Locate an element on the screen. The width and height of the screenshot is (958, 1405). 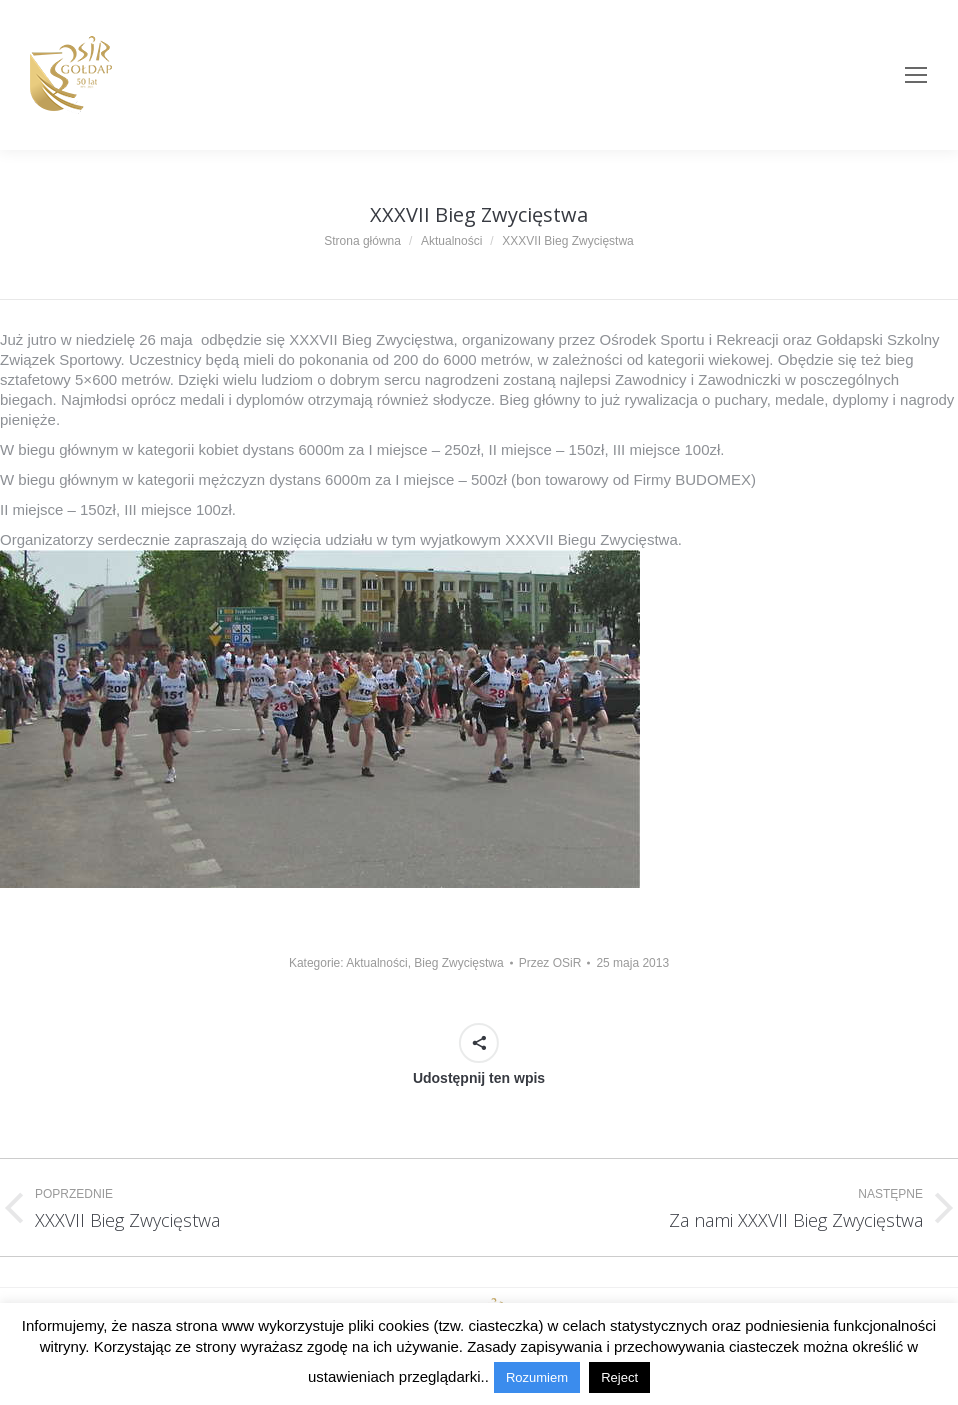
Rozumiem [button] is located at coordinates (537, 1377).